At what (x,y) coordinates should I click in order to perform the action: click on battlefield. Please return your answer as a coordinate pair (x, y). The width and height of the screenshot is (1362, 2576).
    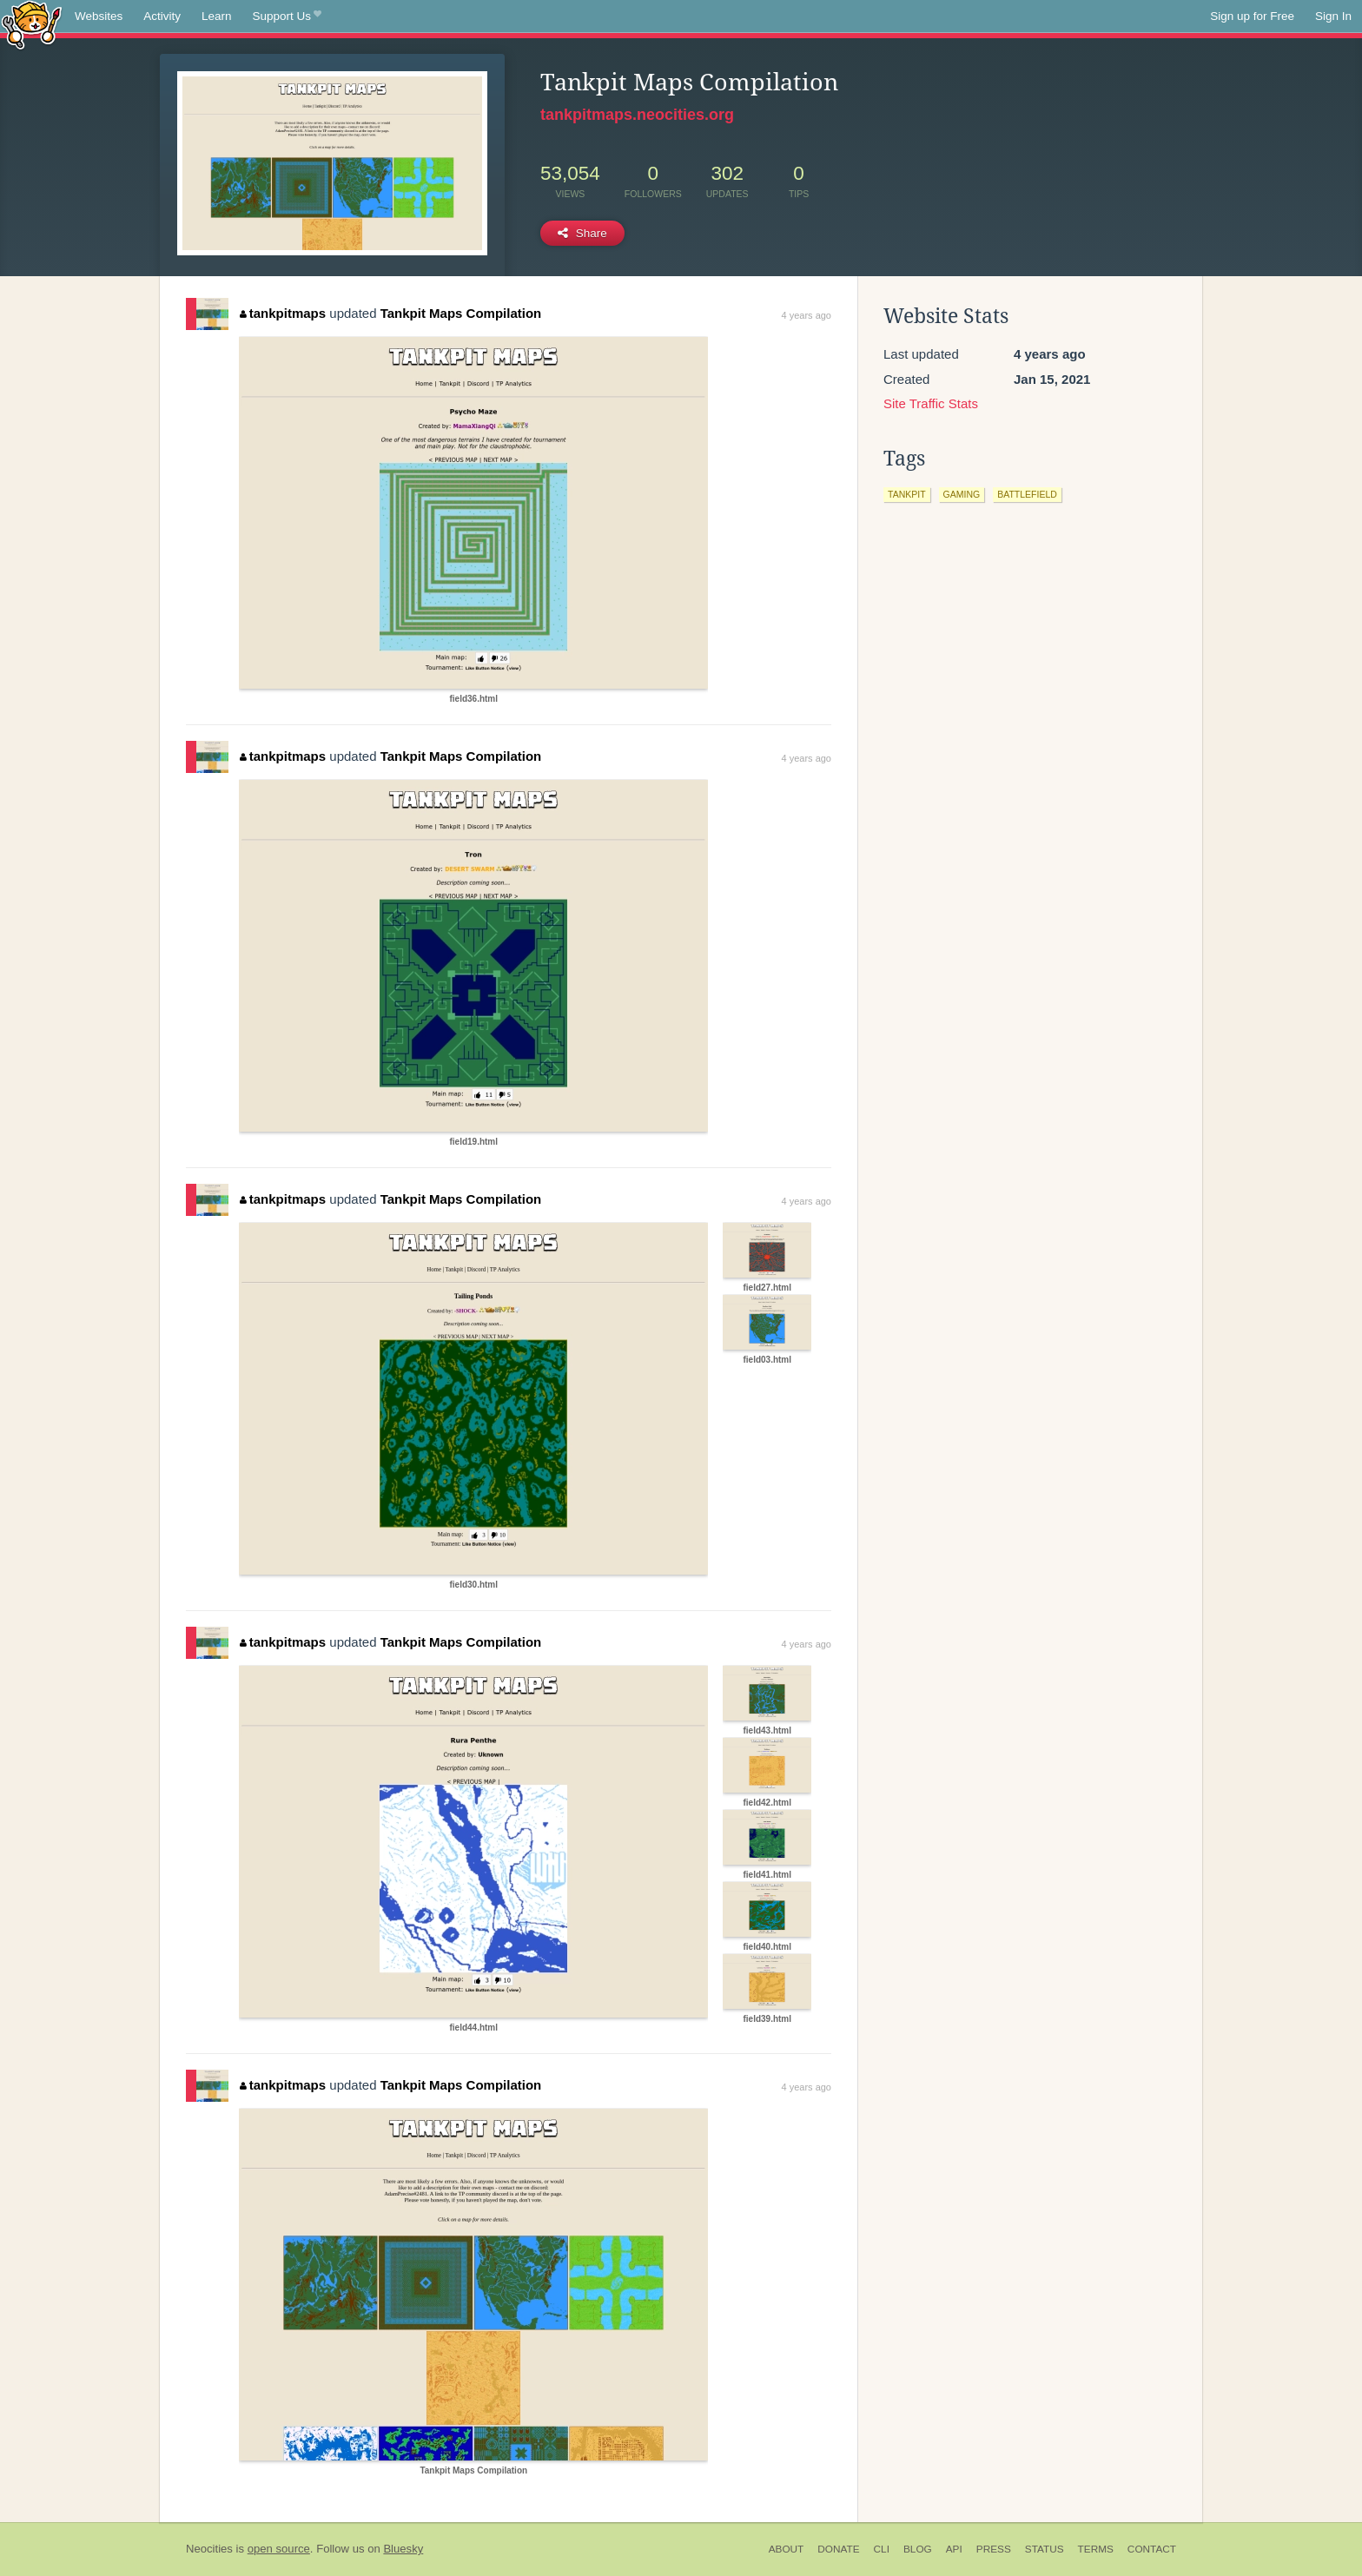
    Looking at the image, I should click on (1027, 494).